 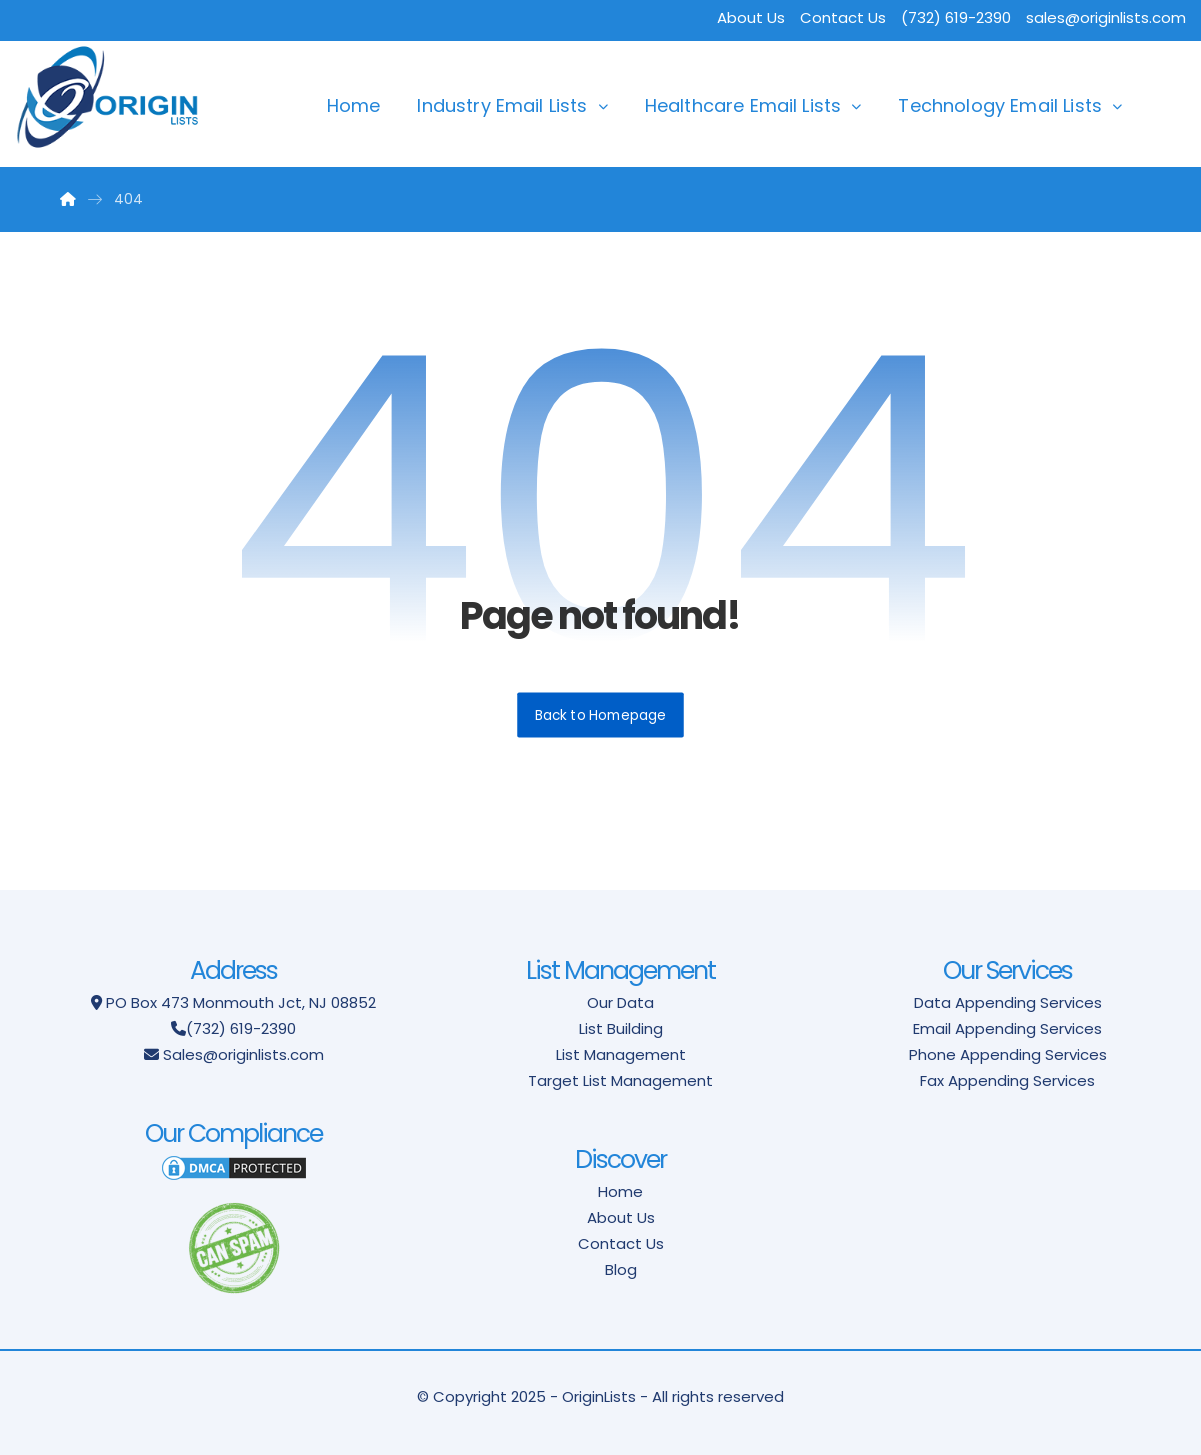 What do you see at coordinates (843, 17) in the screenshot?
I see `Contact Us` at bounding box center [843, 17].